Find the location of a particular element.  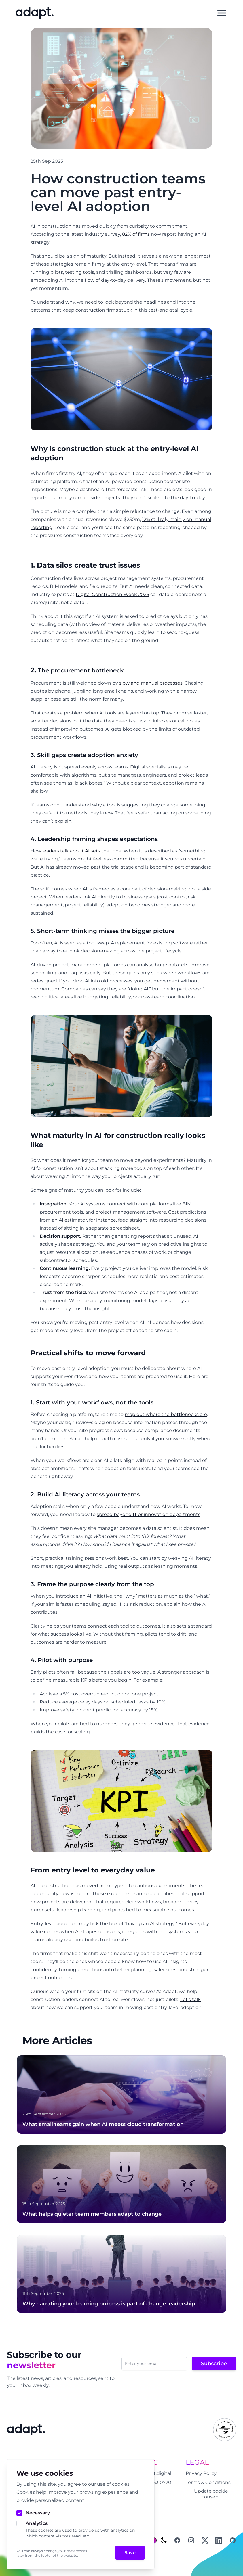

map out where the bottlenecks are is located at coordinates (166, 1414).